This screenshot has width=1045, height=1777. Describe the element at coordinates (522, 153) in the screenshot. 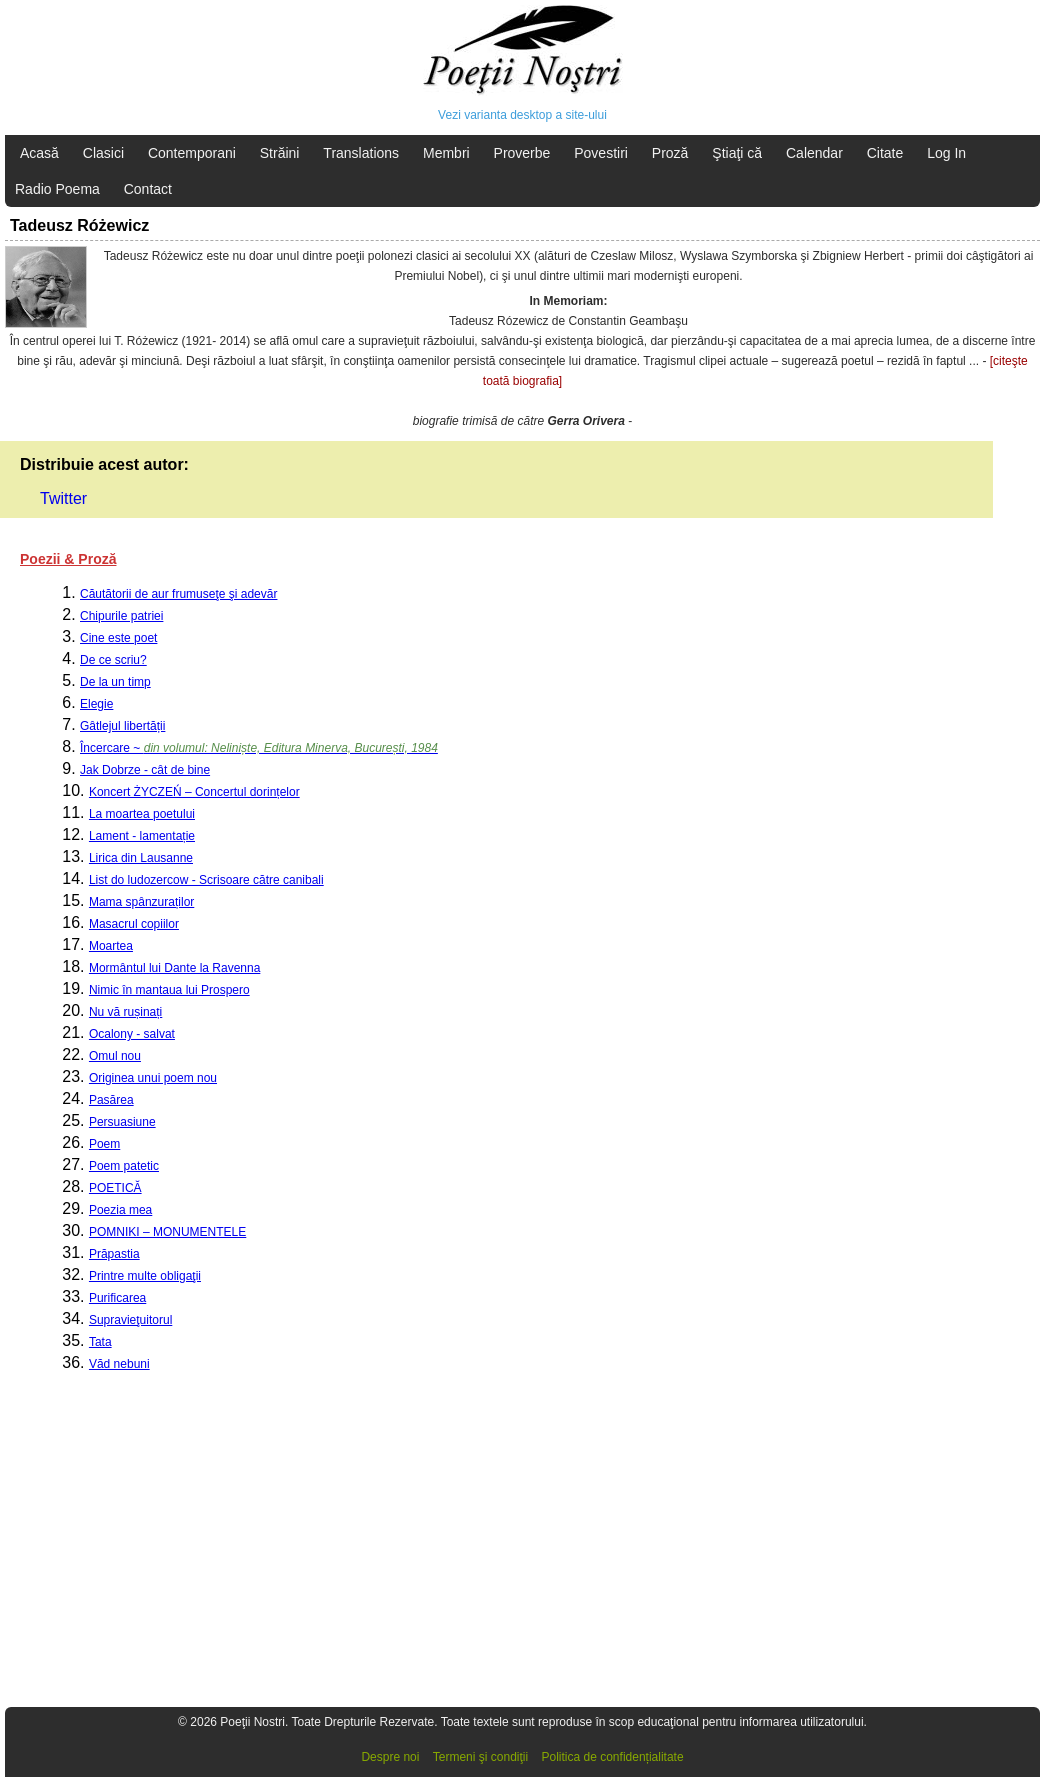

I see `Proverbe` at that location.